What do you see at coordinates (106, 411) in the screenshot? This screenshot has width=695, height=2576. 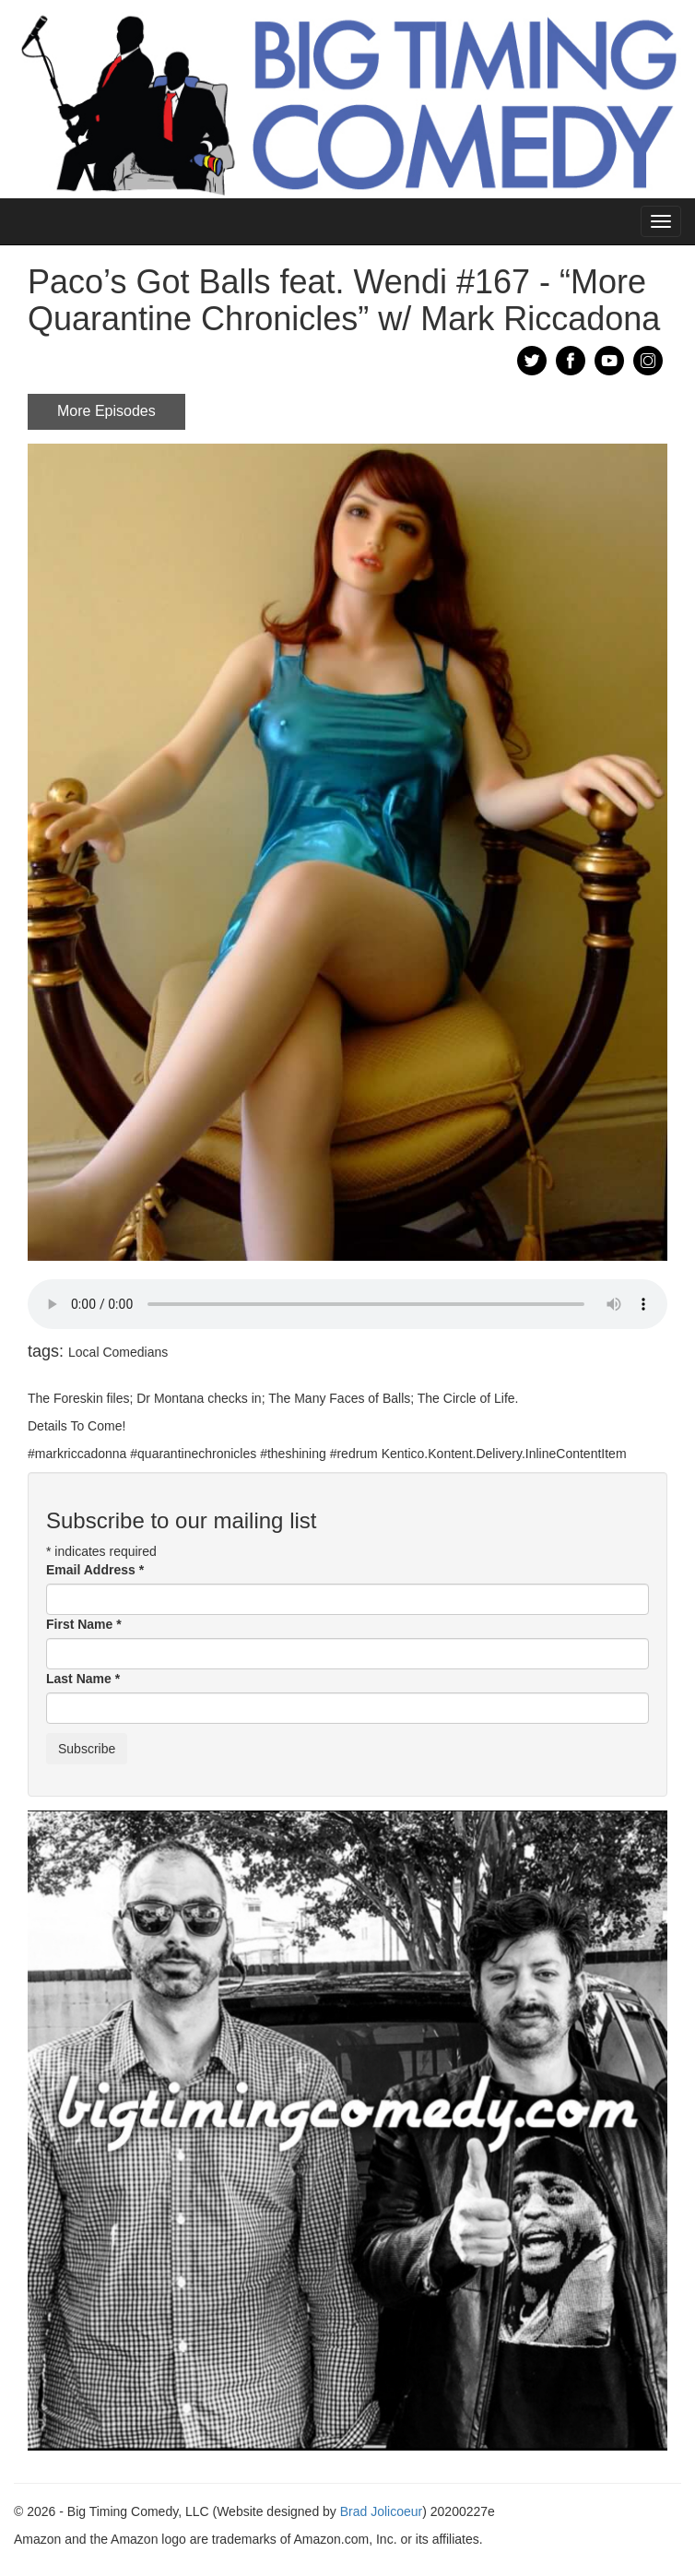 I see `More Episodes` at bounding box center [106, 411].